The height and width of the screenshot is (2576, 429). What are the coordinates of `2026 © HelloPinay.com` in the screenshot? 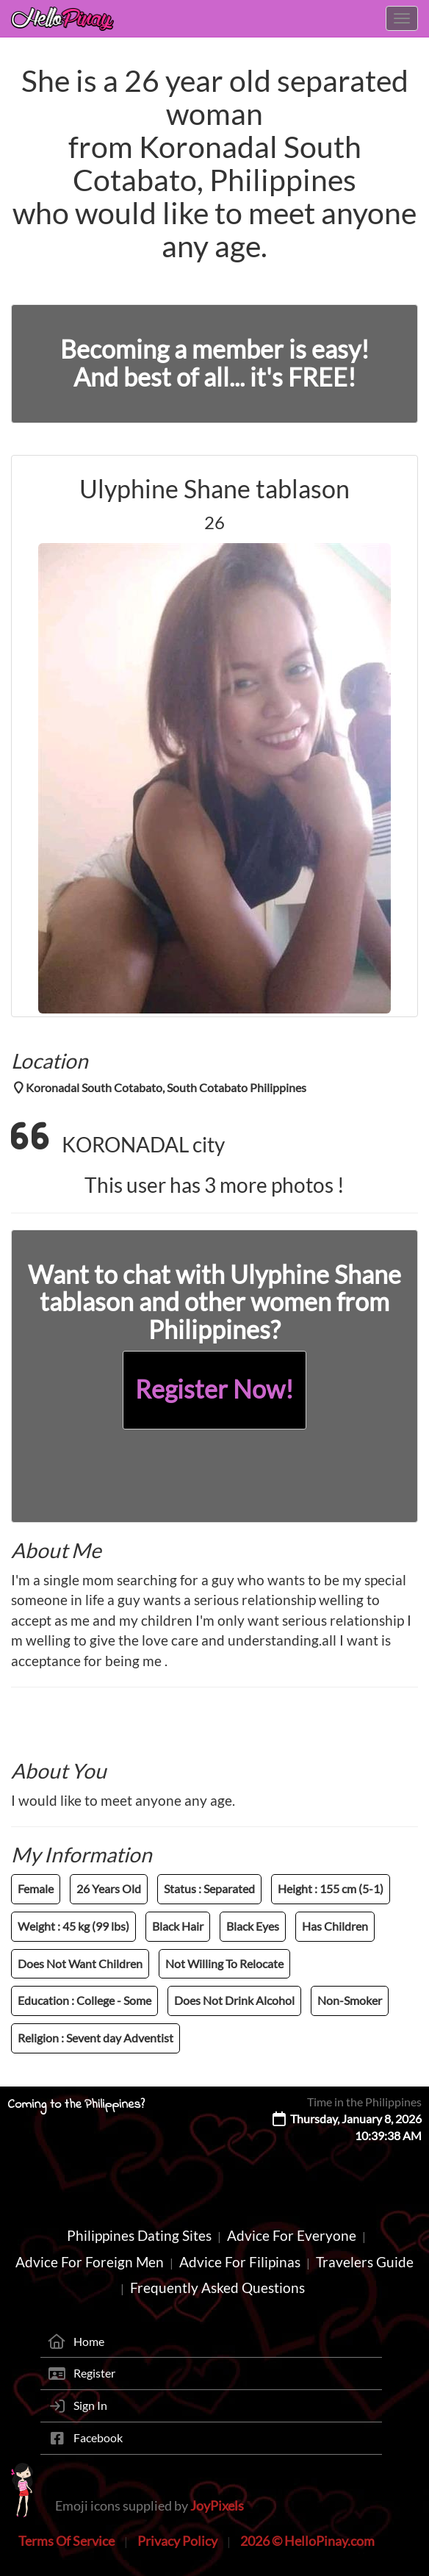 It's located at (307, 2541).